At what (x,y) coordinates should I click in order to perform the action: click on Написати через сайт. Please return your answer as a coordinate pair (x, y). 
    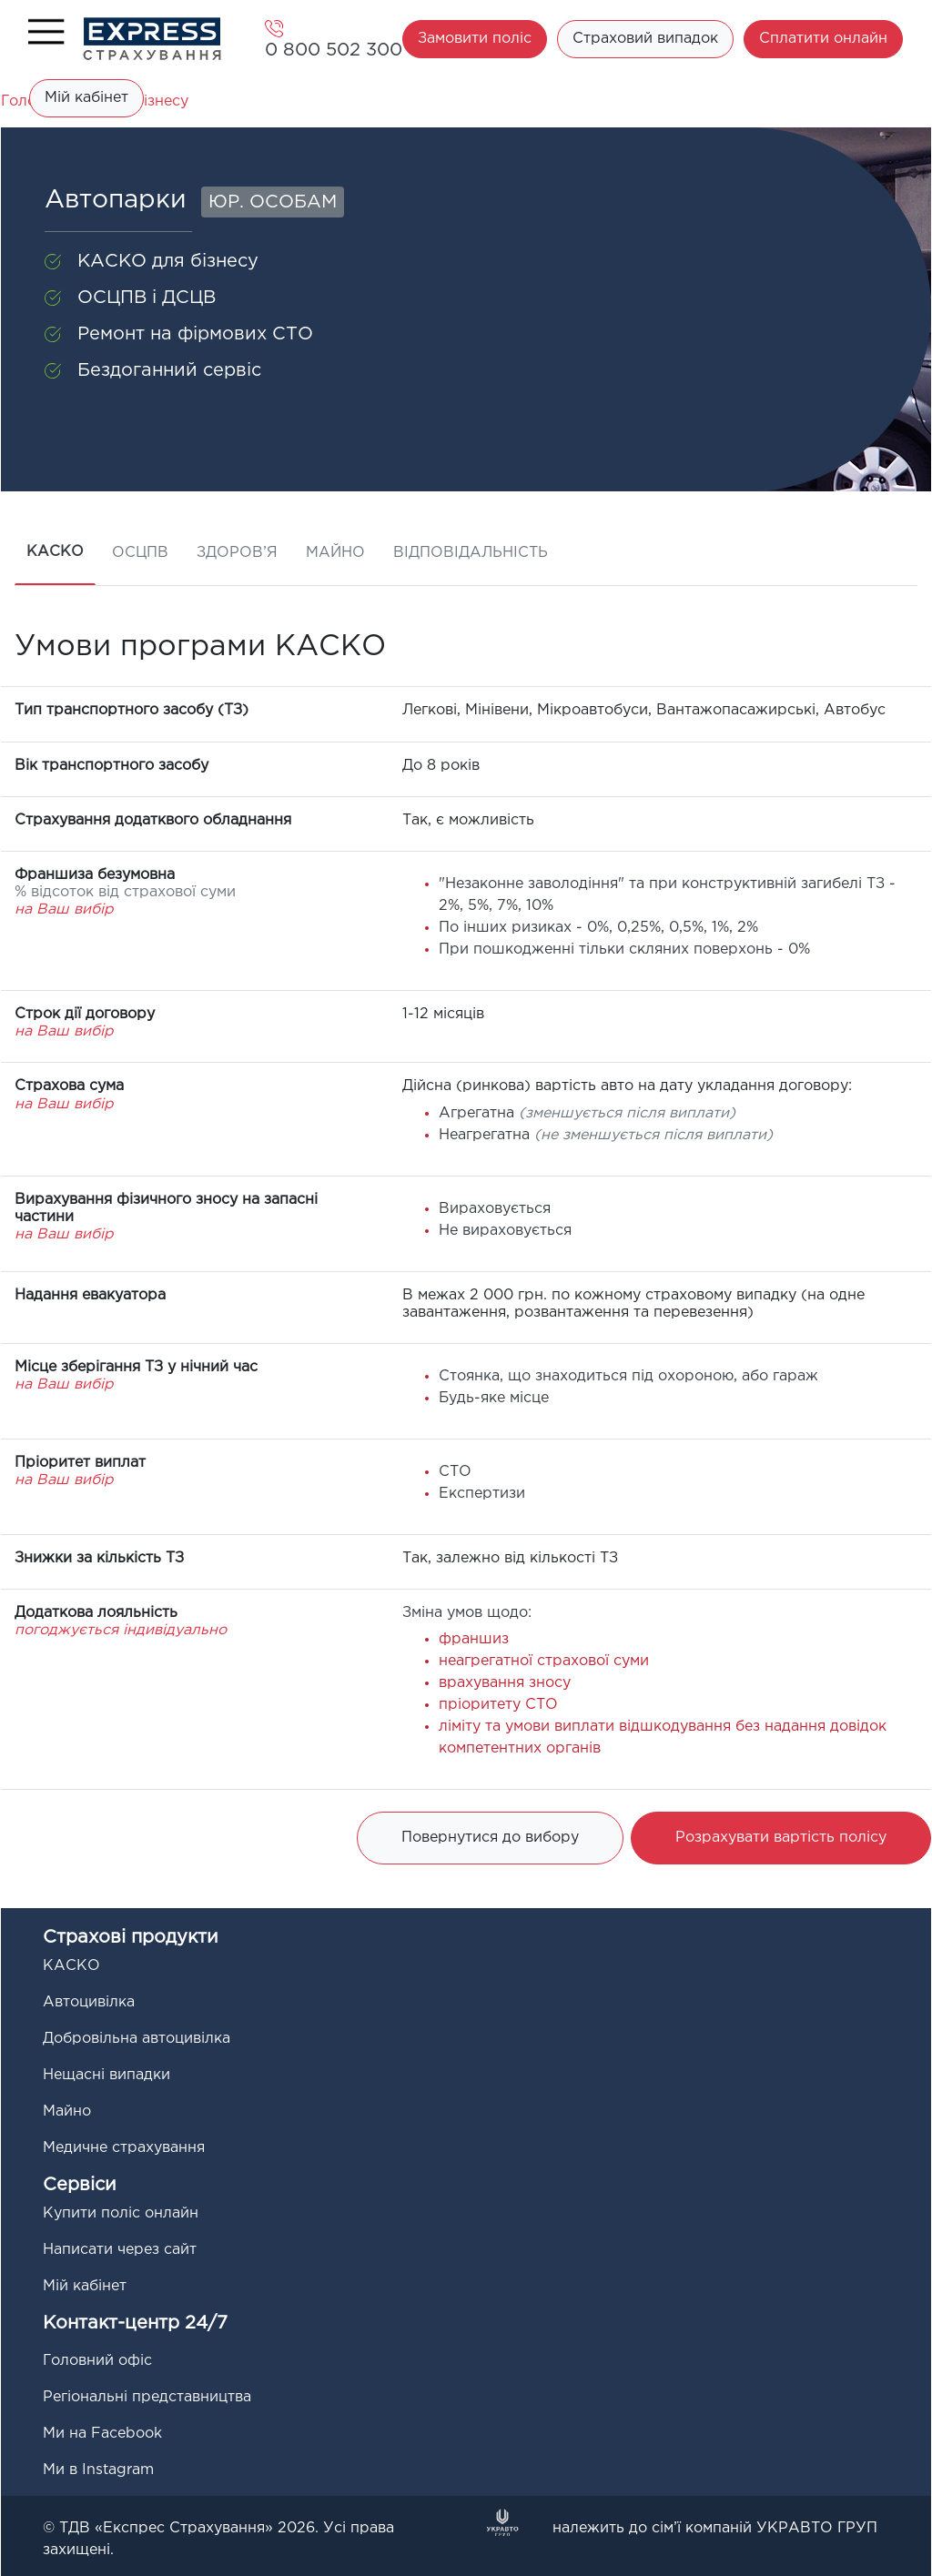
    Looking at the image, I should click on (120, 2250).